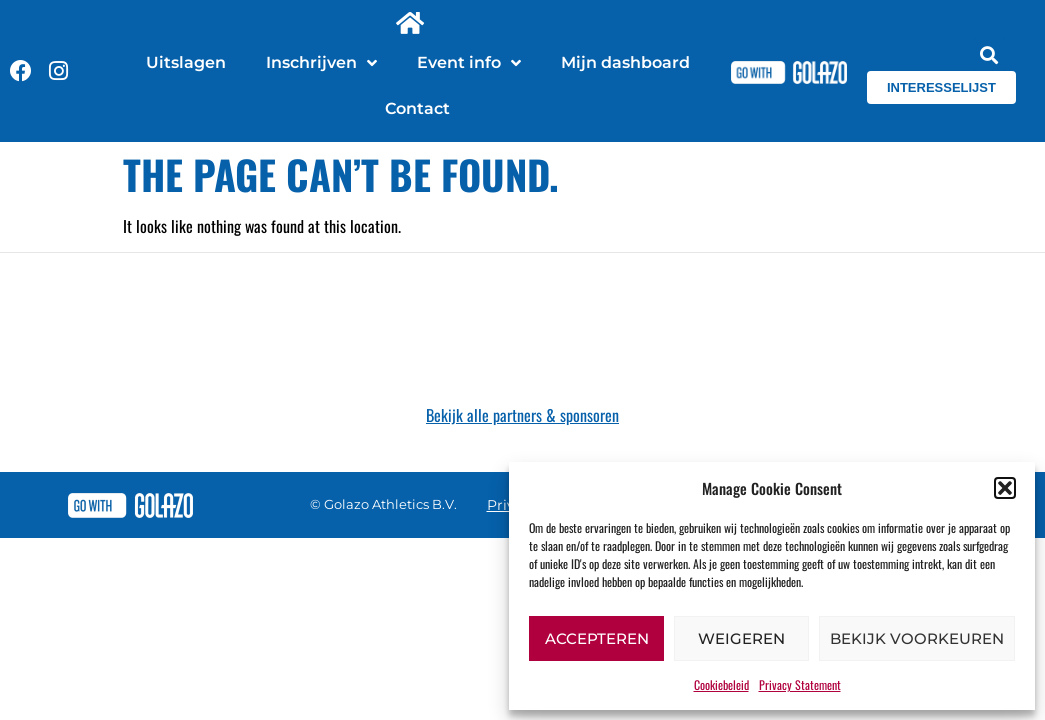 Image resolution: width=1045 pixels, height=720 pixels. Describe the element at coordinates (741, 638) in the screenshot. I see `Weigeren` at that location.